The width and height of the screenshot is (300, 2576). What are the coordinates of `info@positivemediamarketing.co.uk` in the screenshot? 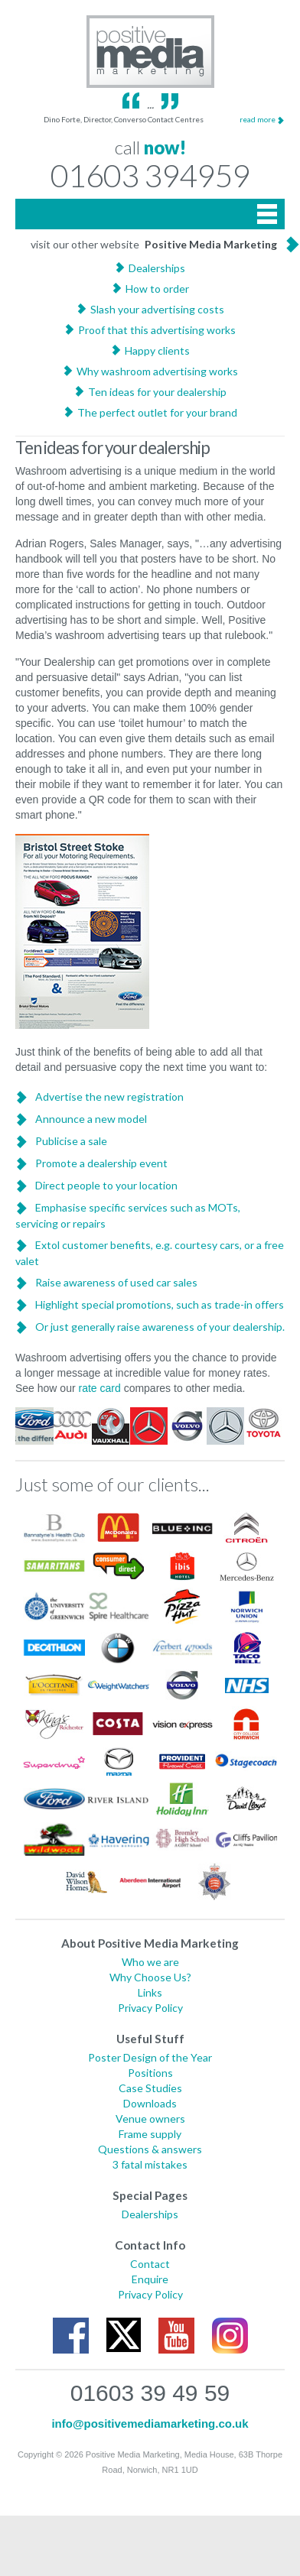 It's located at (149, 2423).